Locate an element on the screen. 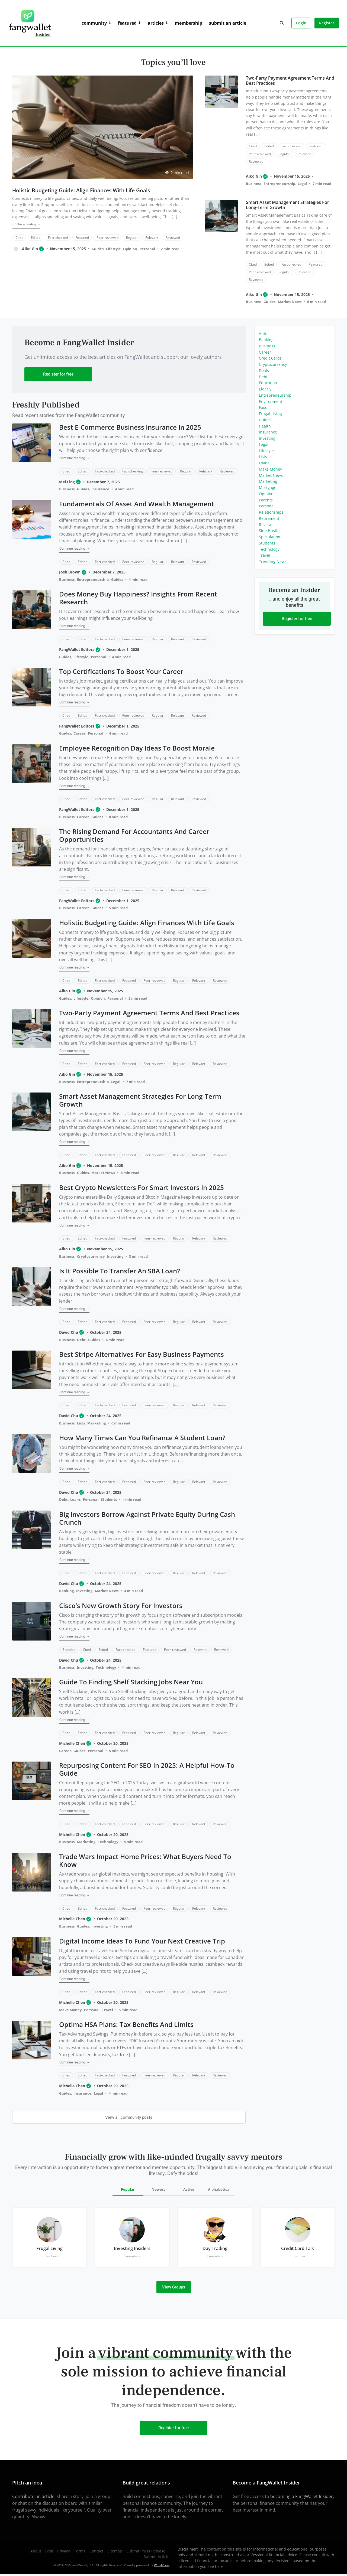 The height and width of the screenshot is (2576, 347). Top Certifications to Boost Your Career is located at coordinates (121, 671).